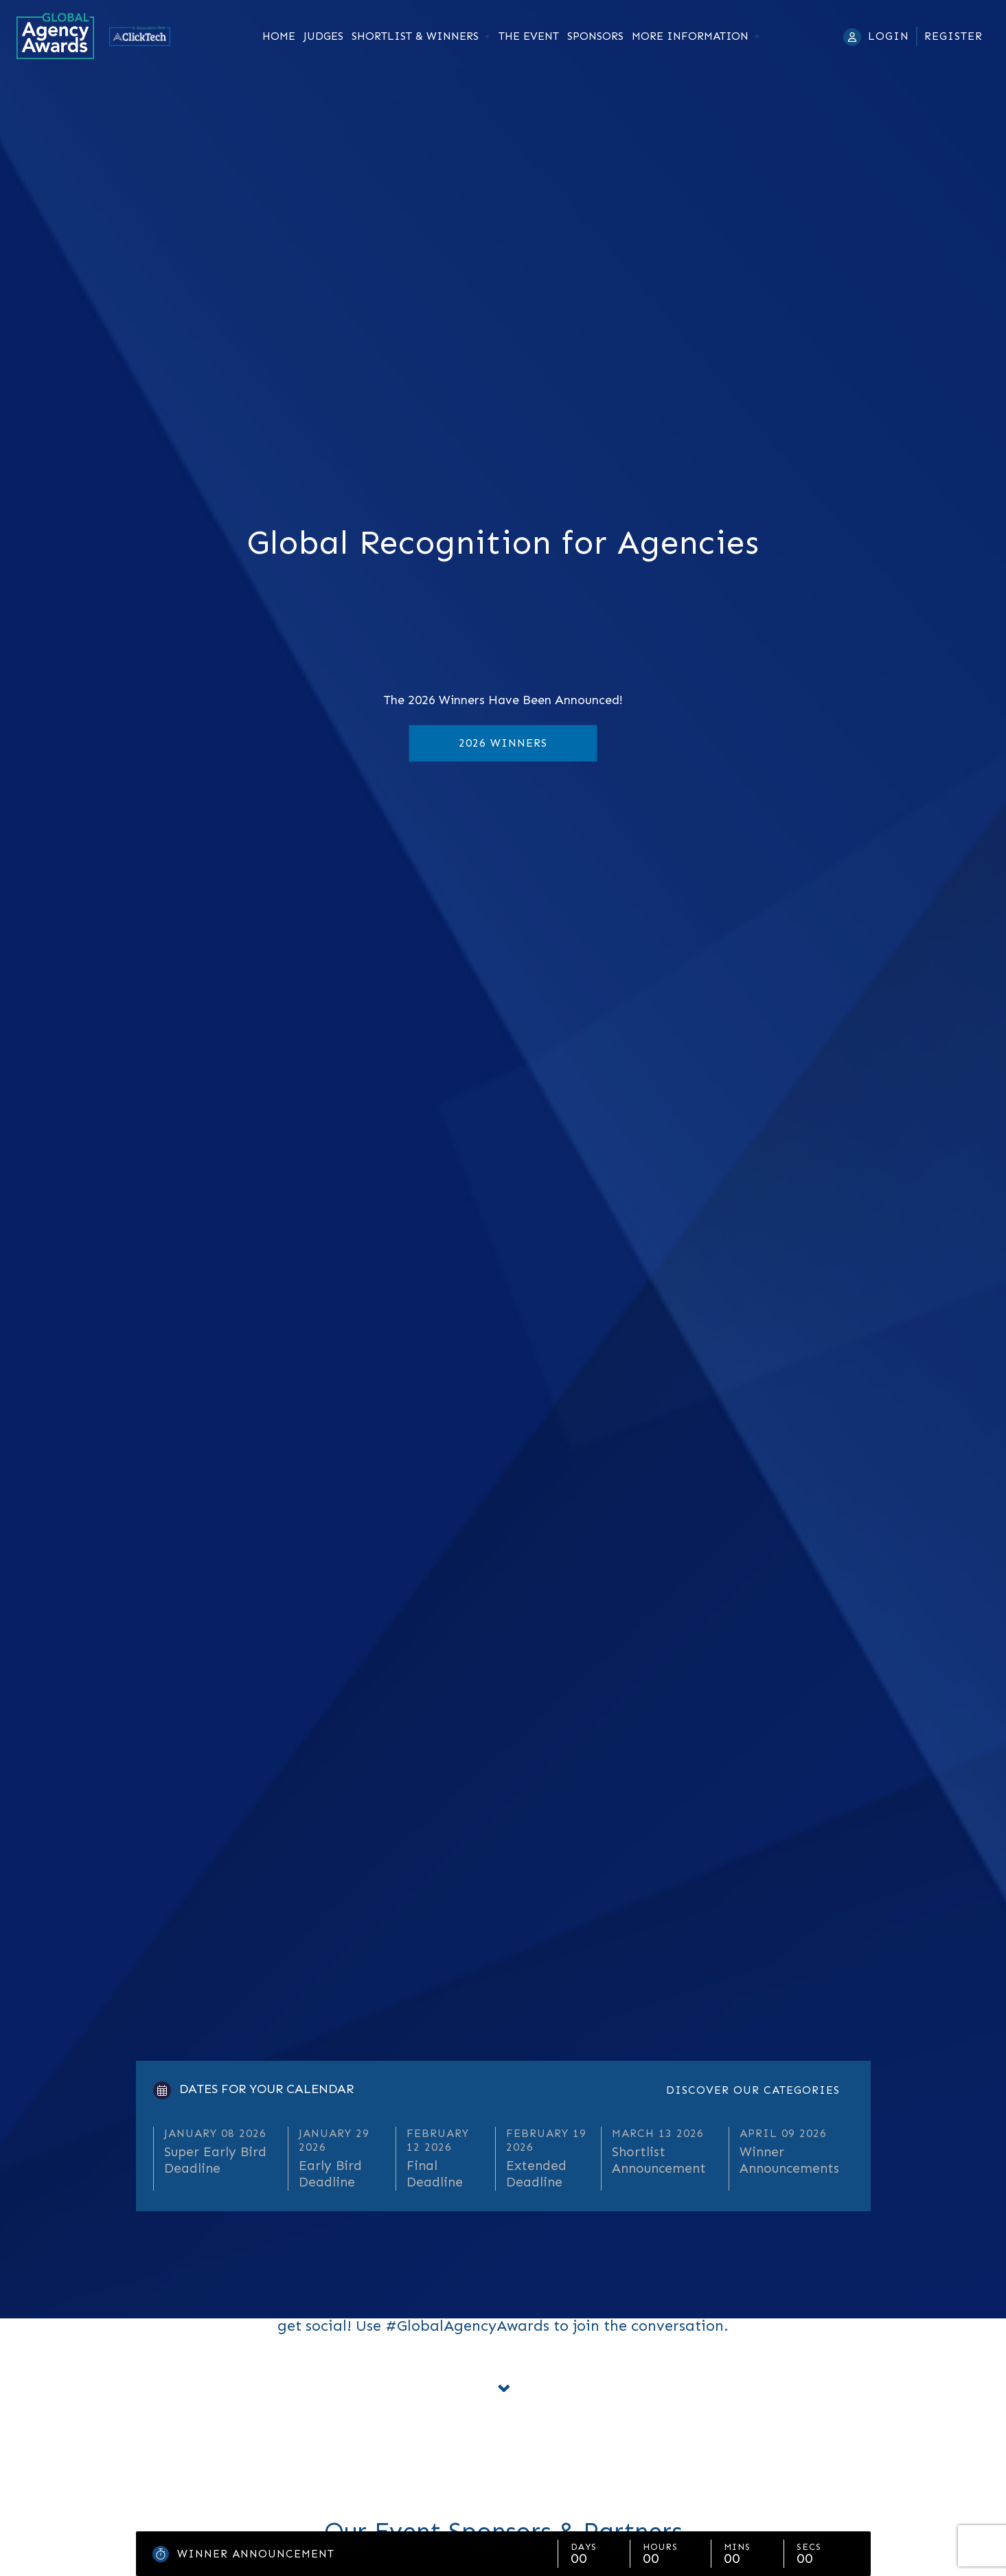 The width and height of the screenshot is (1006, 2576). Describe the element at coordinates (690, 36) in the screenshot. I see `More Information` at that location.